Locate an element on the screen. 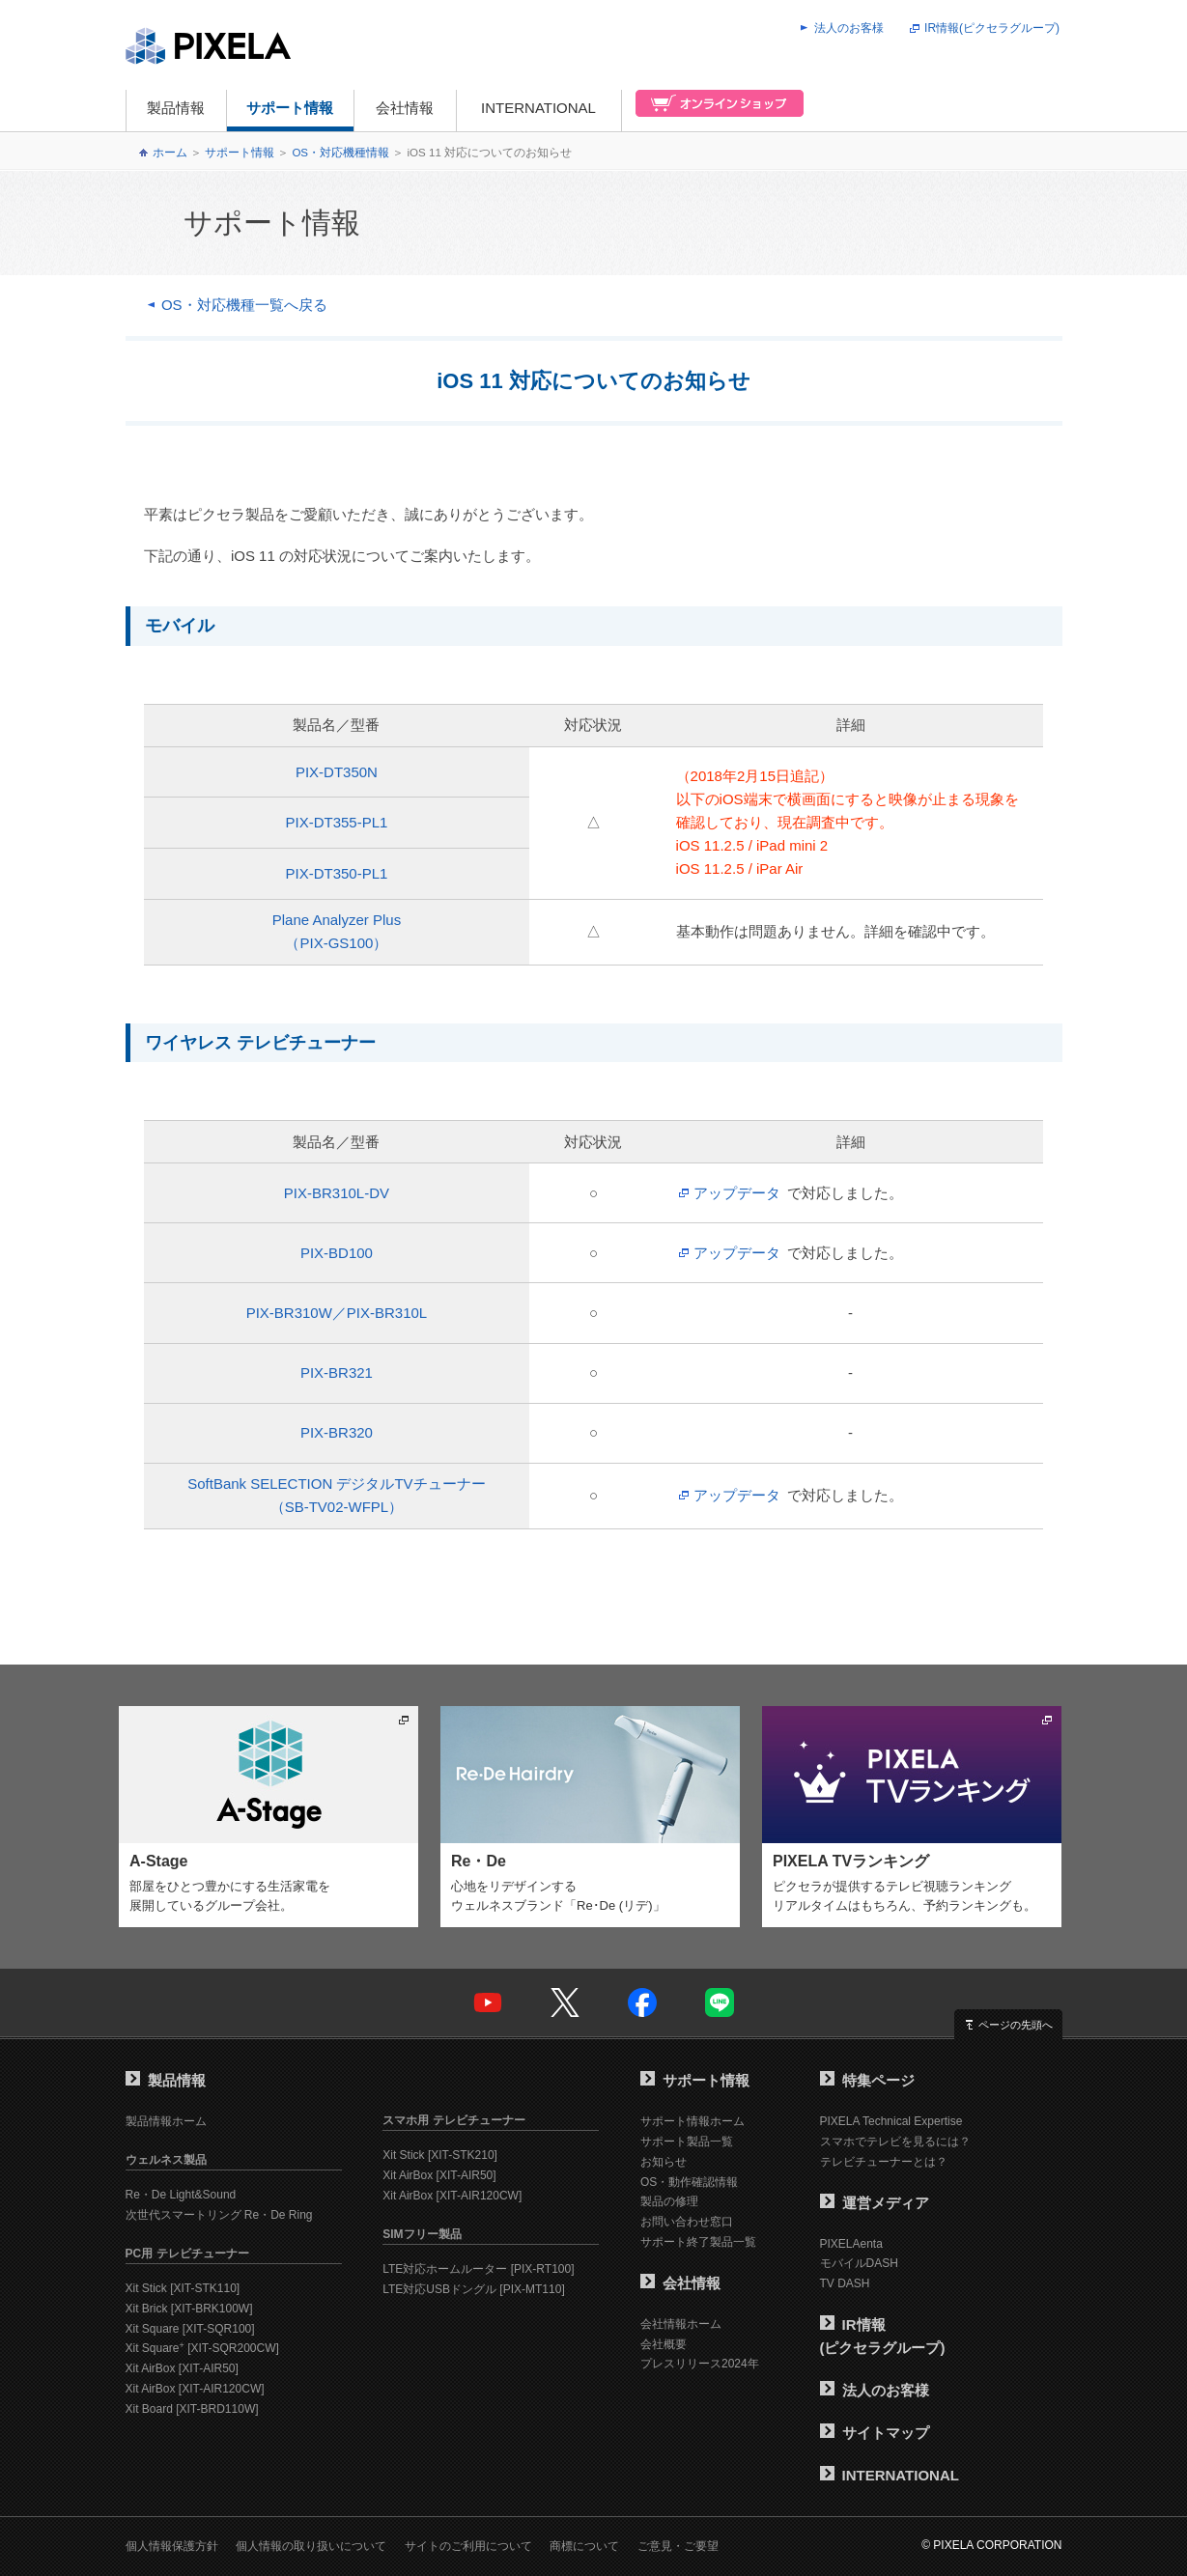  サポート情報ホーム is located at coordinates (692, 2121).